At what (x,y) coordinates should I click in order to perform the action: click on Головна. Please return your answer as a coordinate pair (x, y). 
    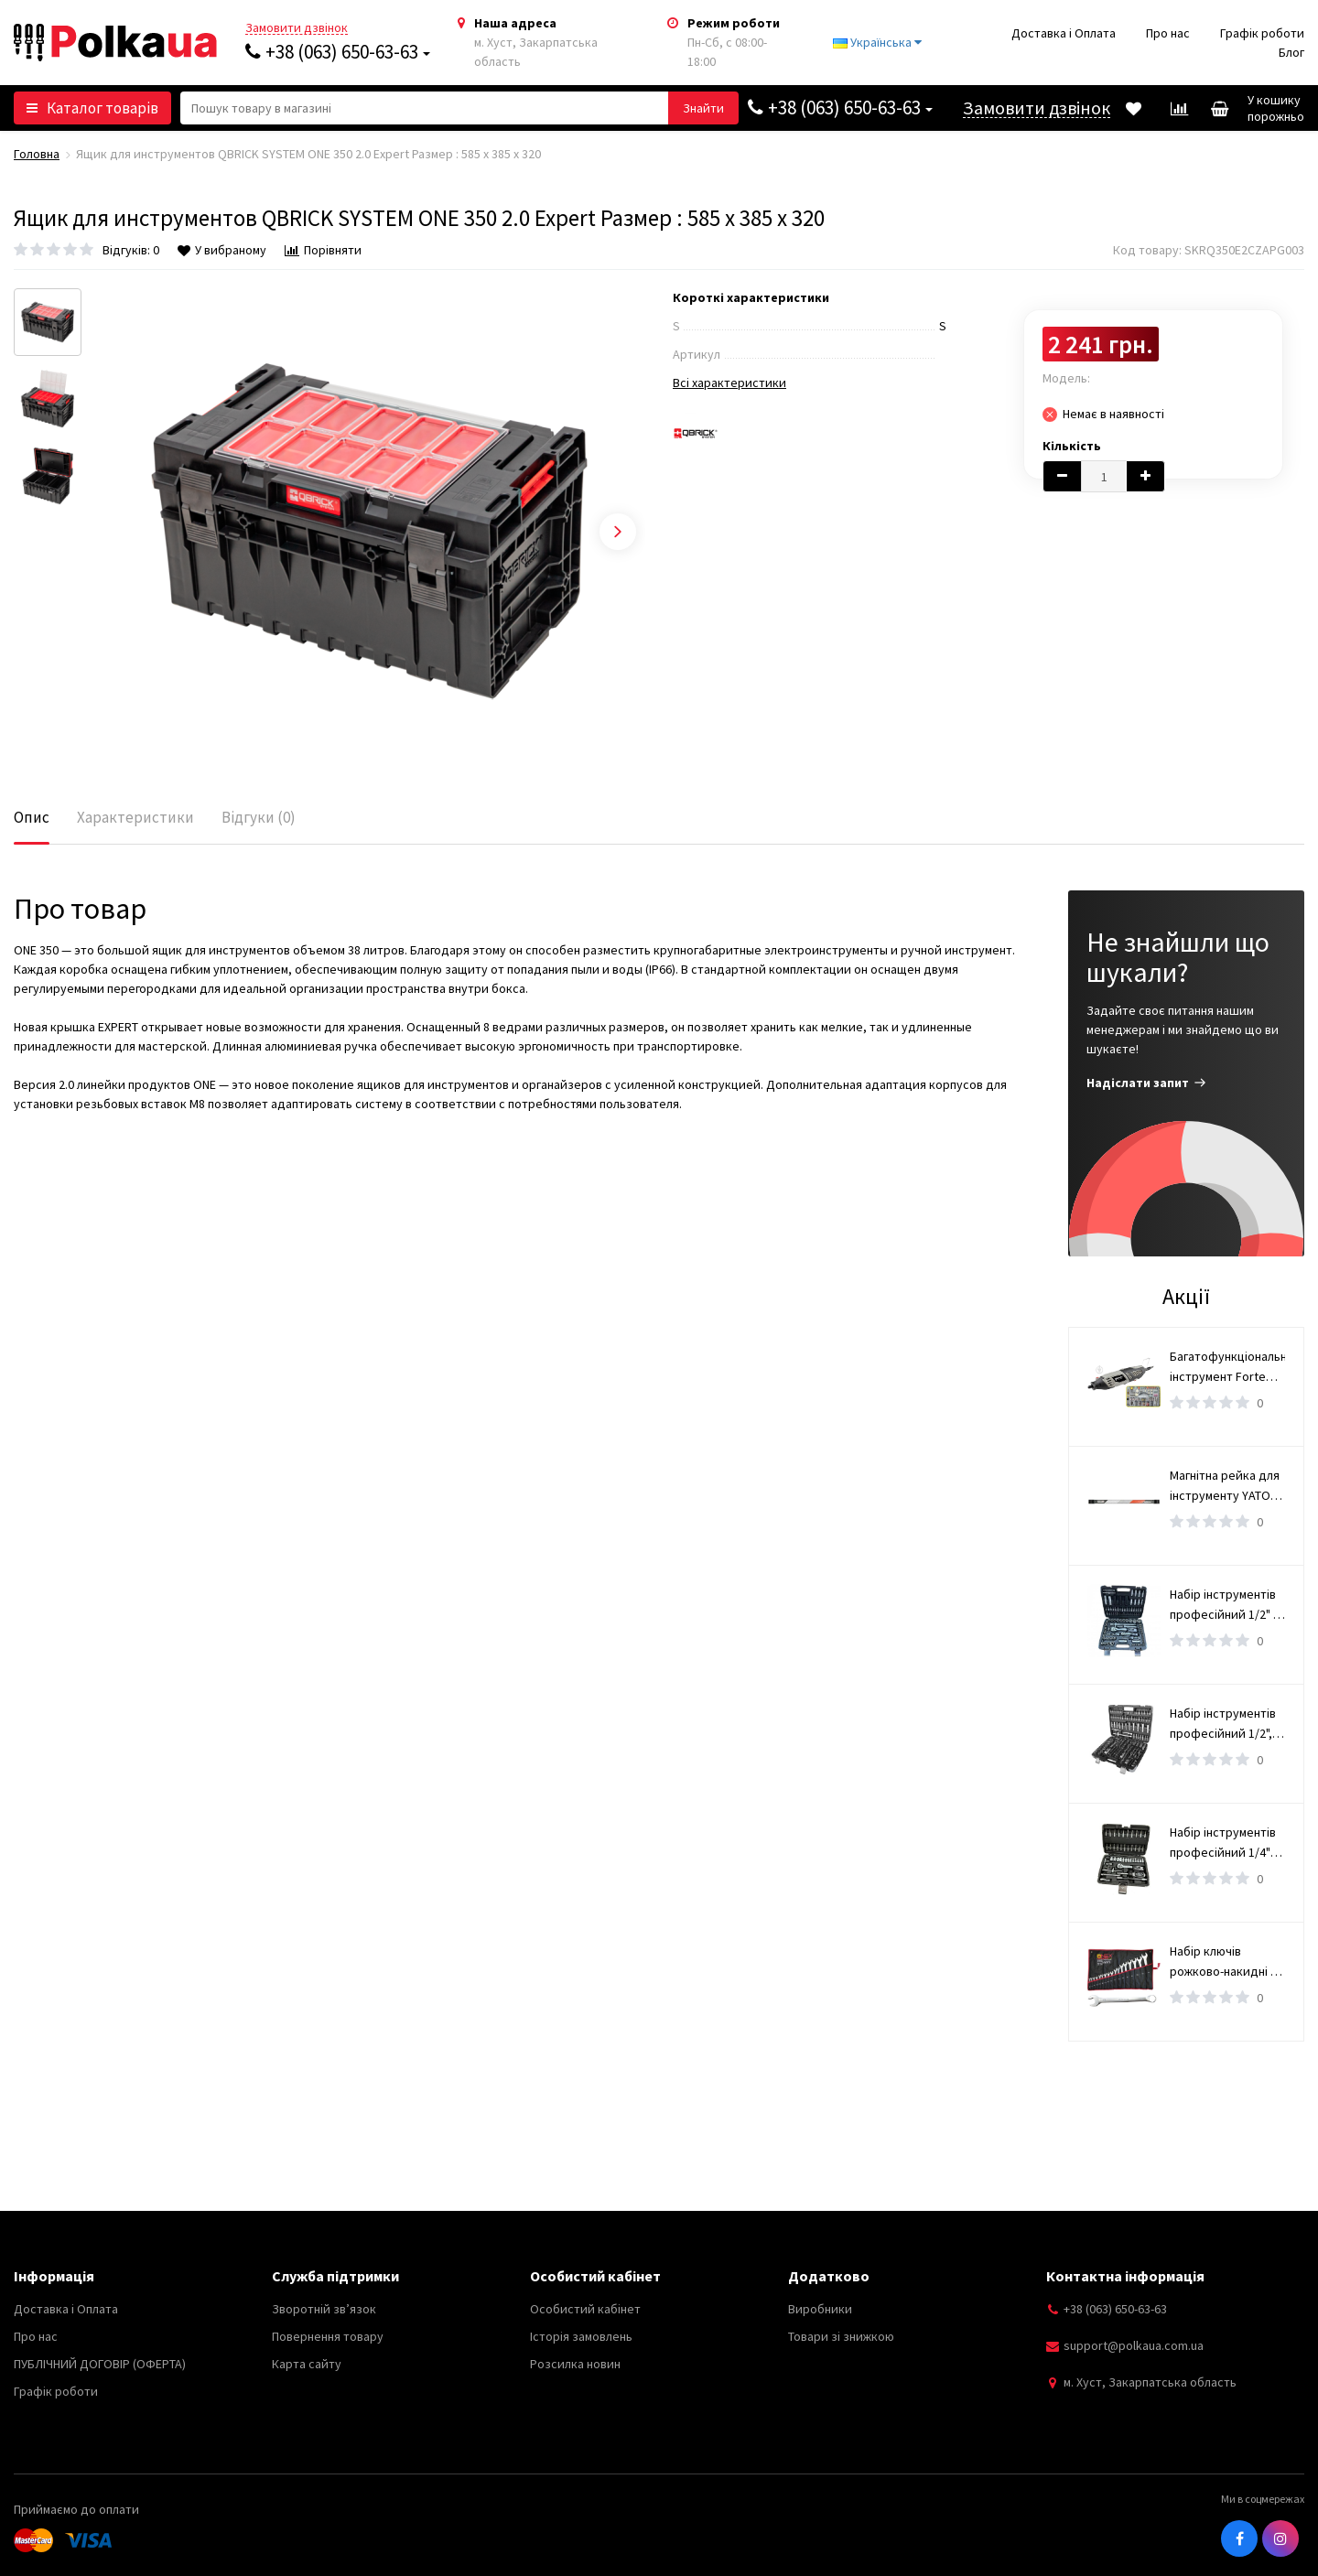
    Looking at the image, I should click on (36, 154).